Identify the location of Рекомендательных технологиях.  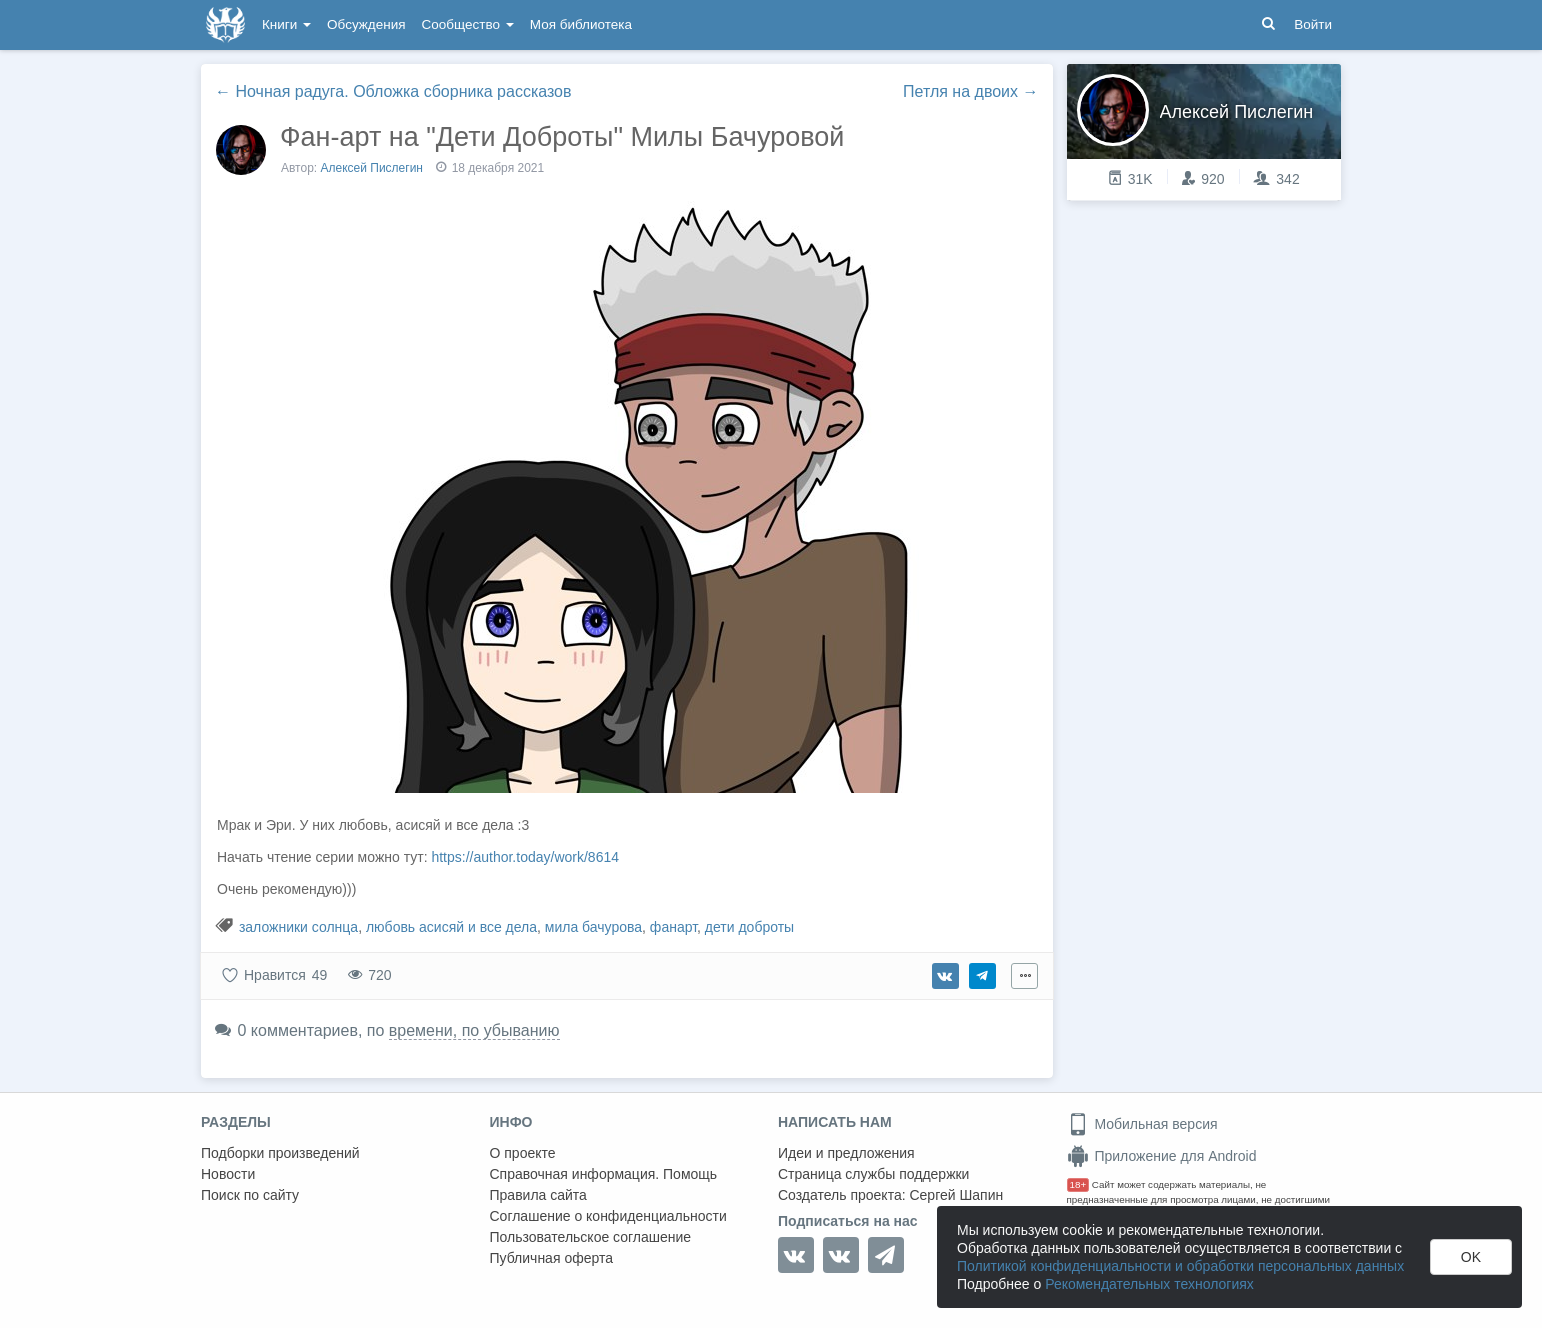
(1149, 1284).